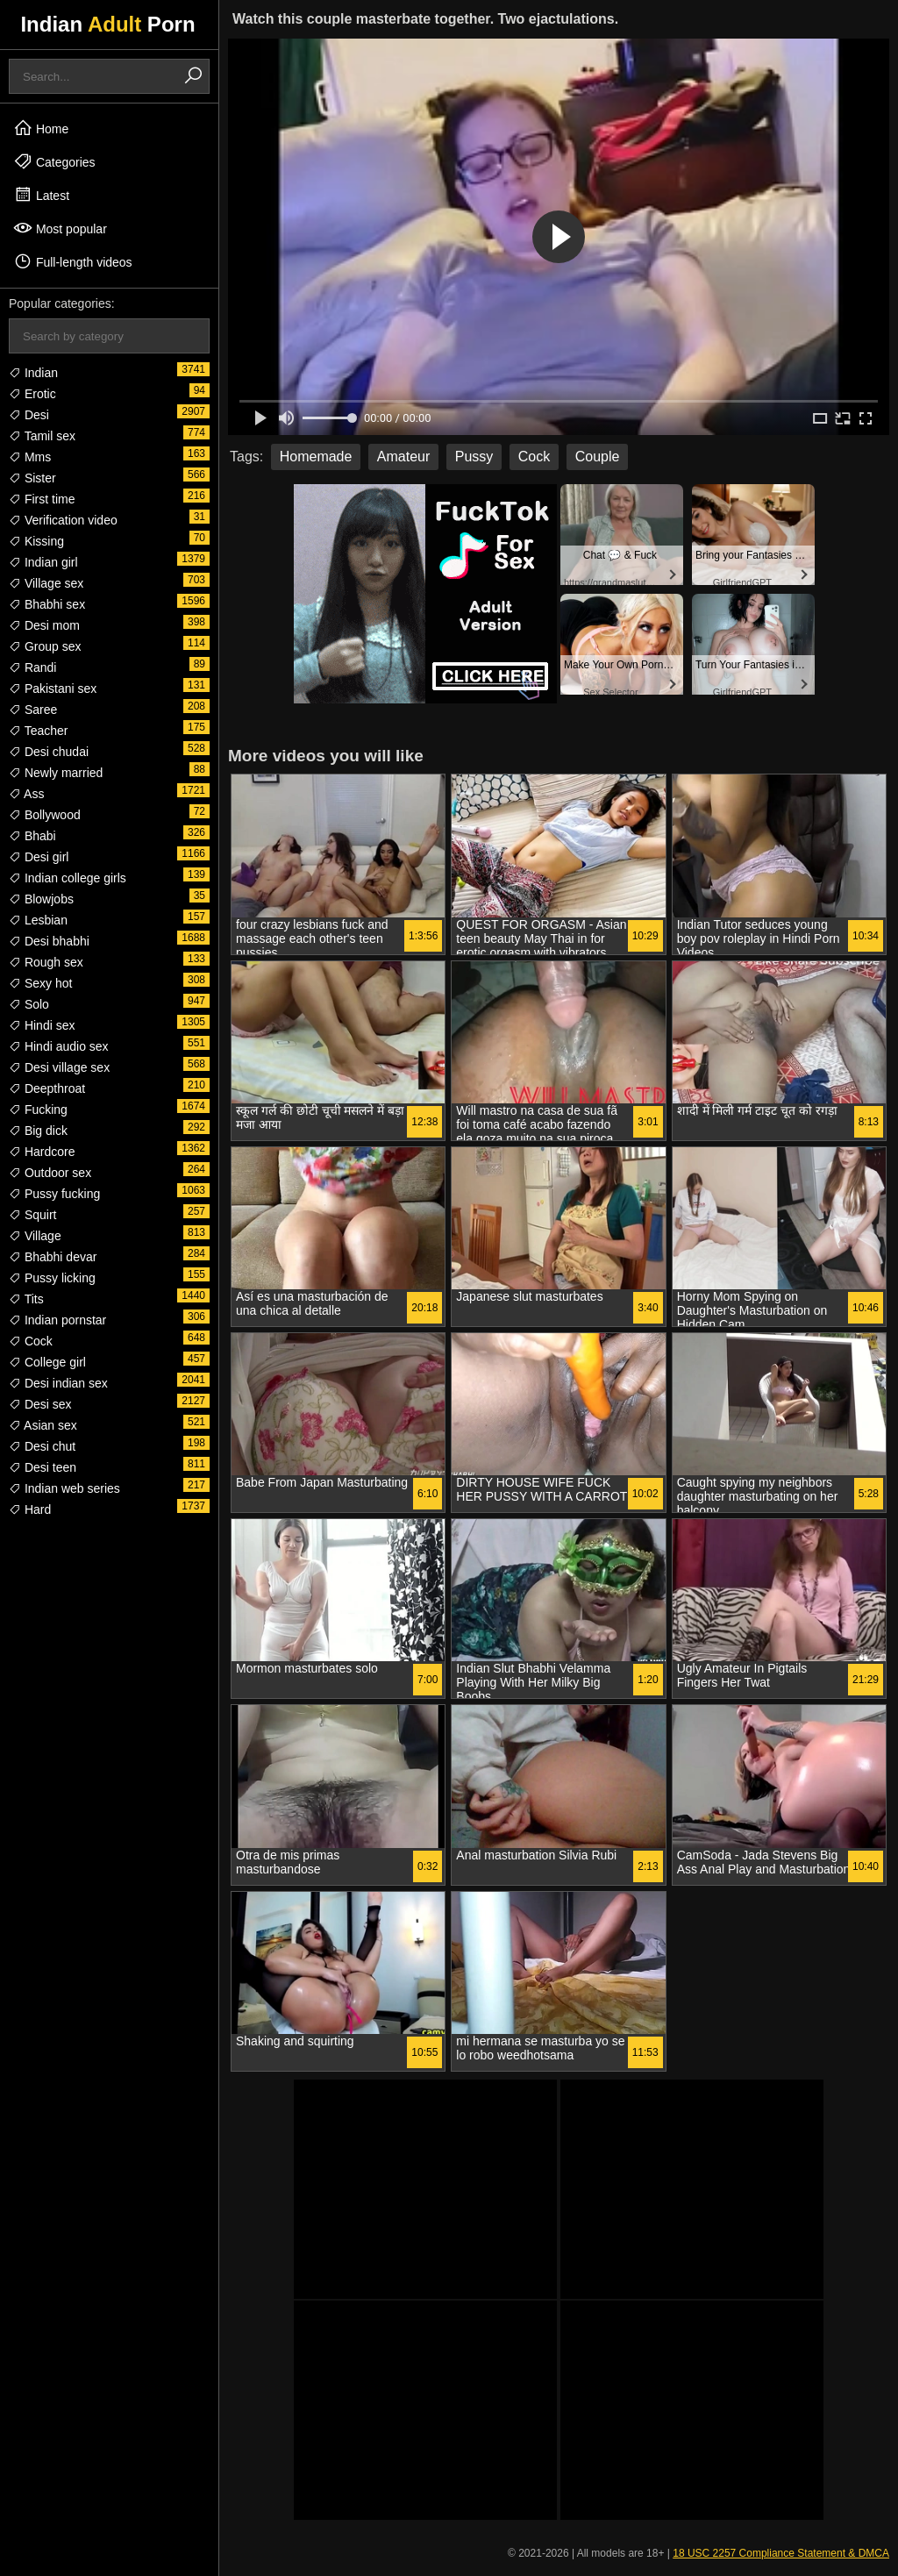  Describe the element at coordinates (43, 1425) in the screenshot. I see `Asian sex` at that location.